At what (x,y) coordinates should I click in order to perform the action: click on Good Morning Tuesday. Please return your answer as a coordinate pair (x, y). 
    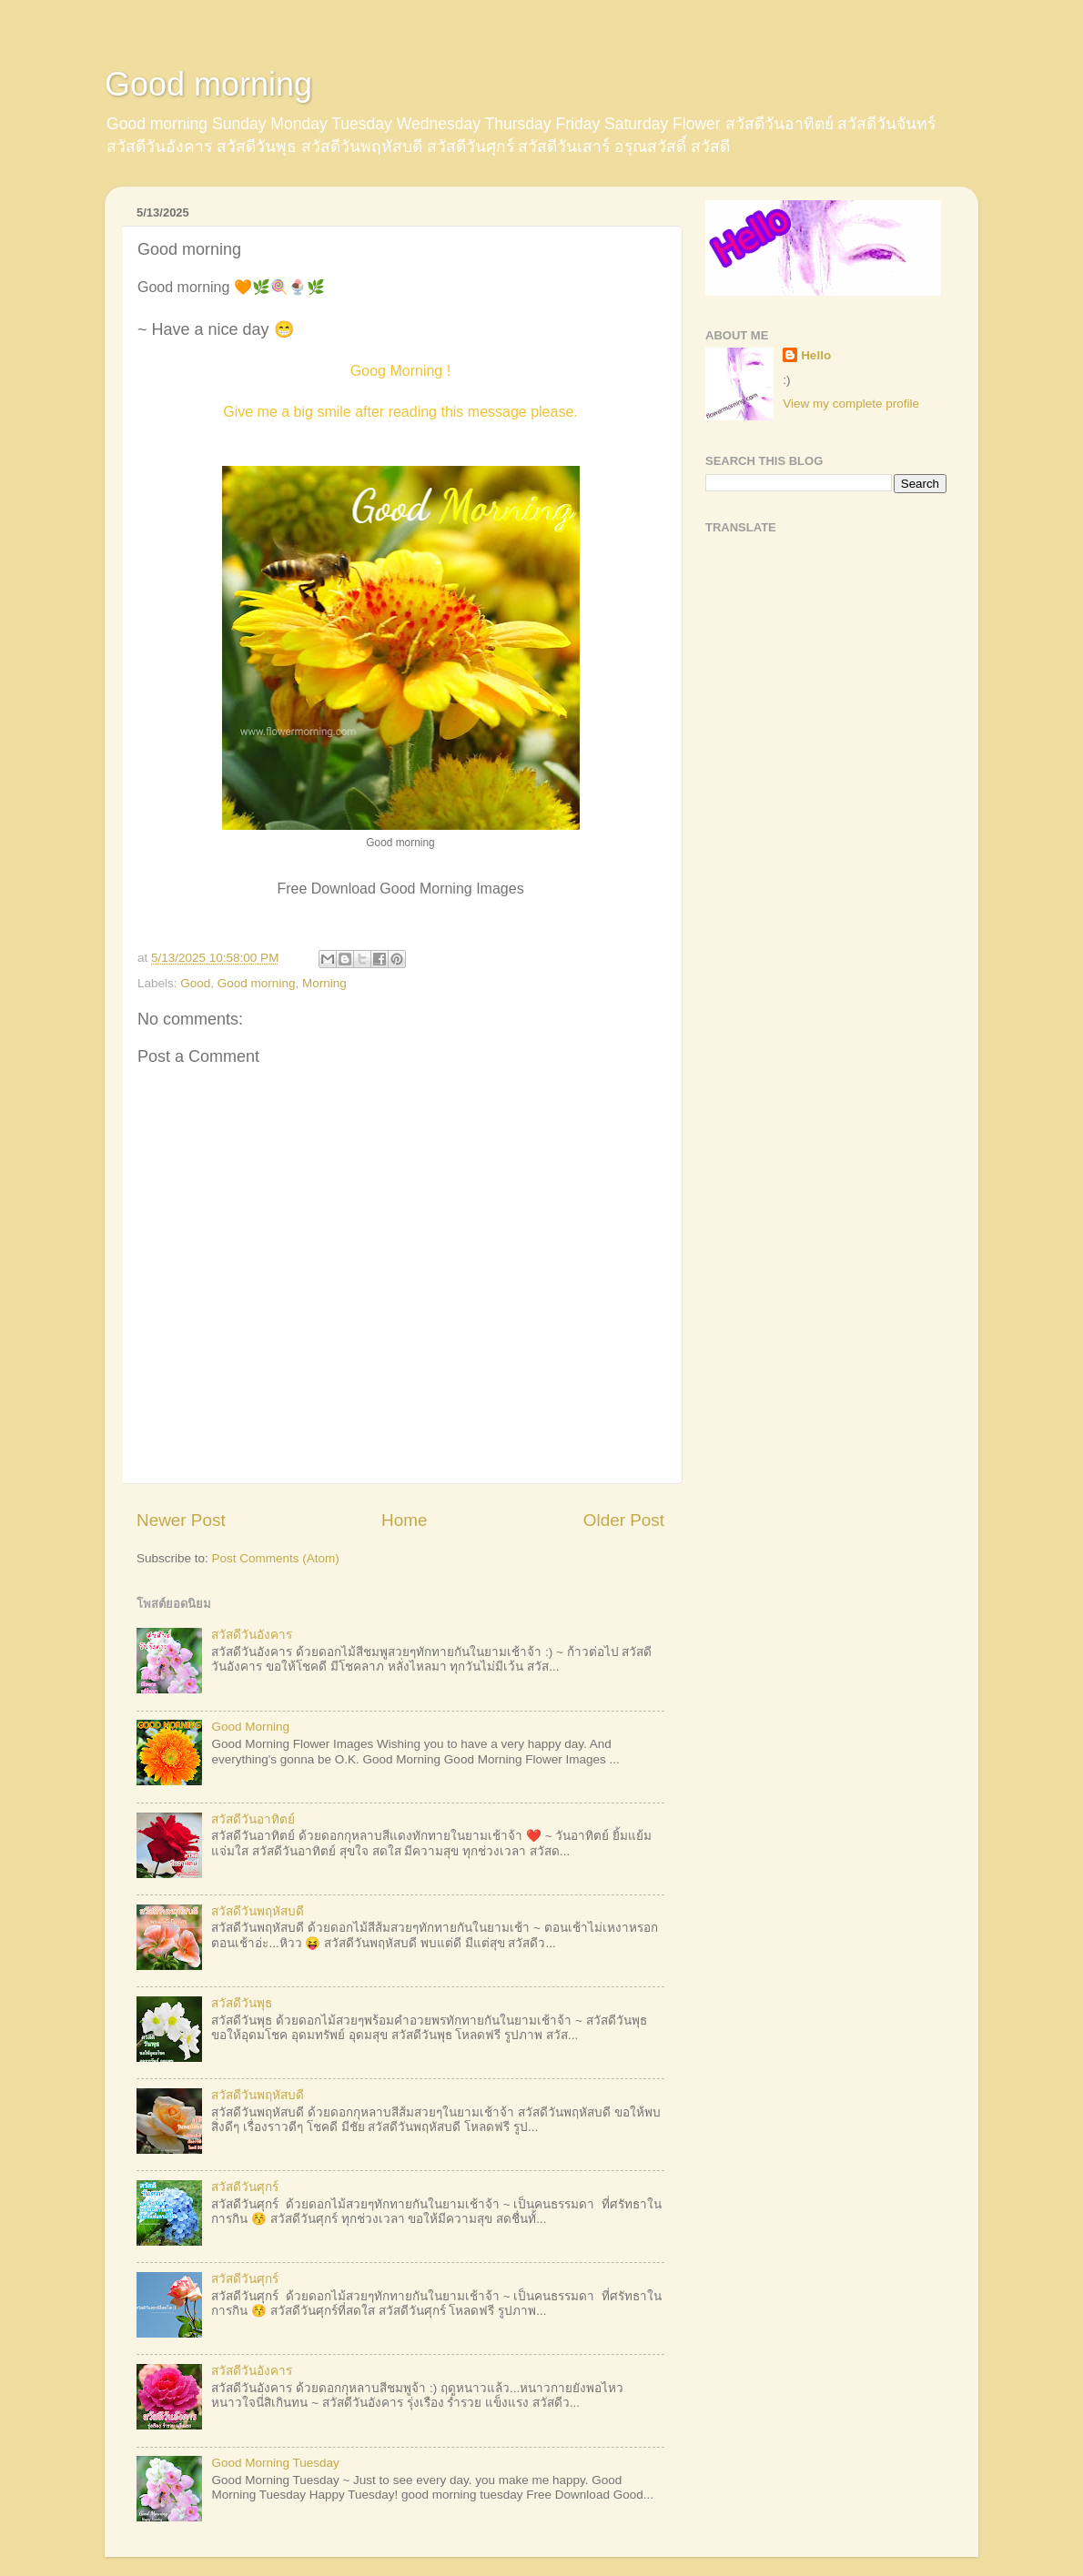
    Looking at the image, I should click on (275, 2463).